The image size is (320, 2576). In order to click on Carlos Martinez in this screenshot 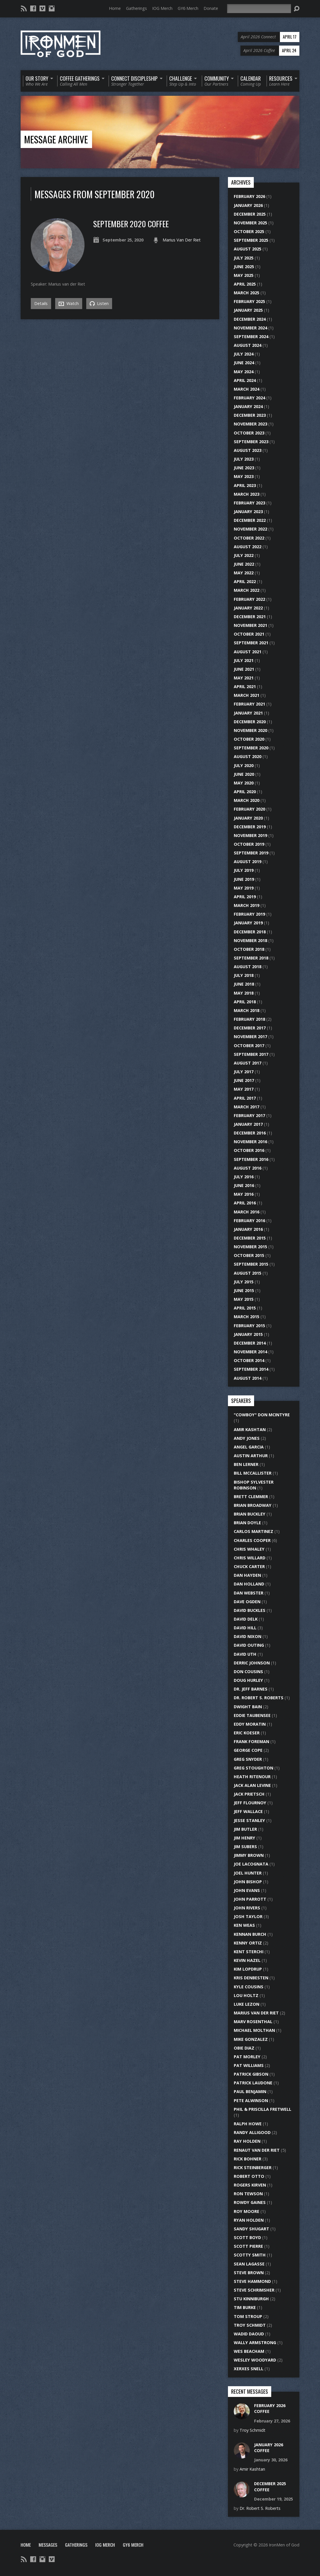, I will do `click(253, 1531)`.